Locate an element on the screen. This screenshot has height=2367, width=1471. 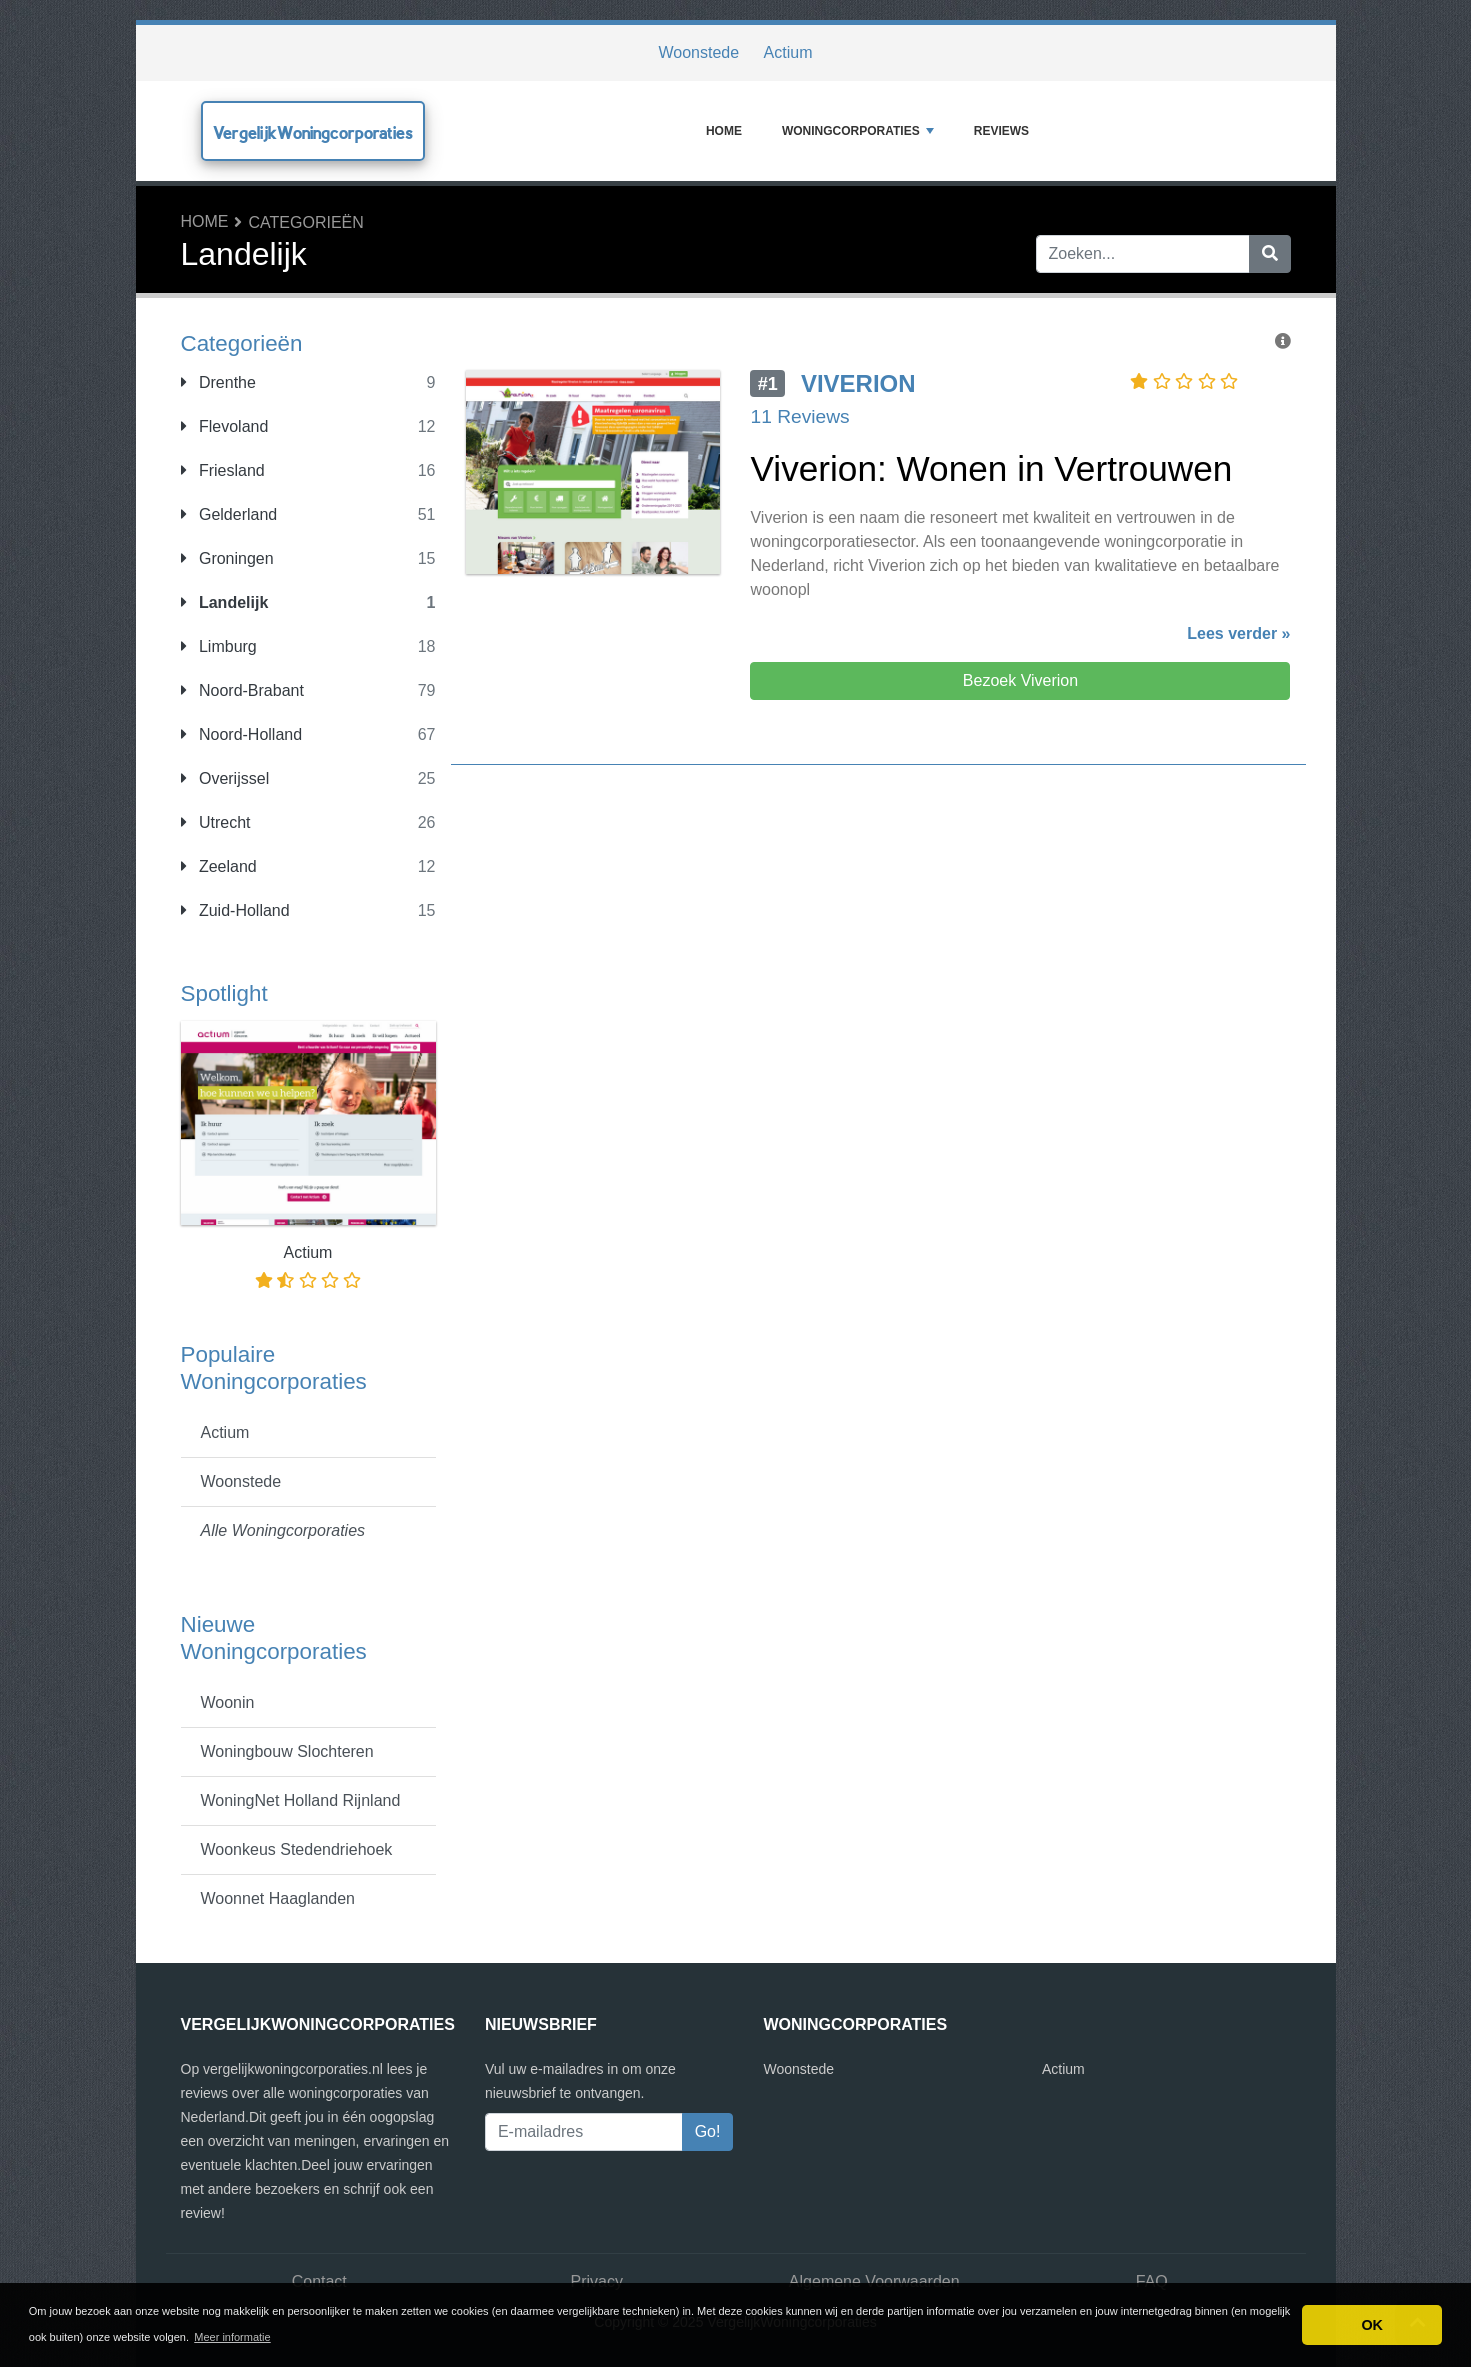
Alle Woningcorporaties is located at coordinates (283, 1530).